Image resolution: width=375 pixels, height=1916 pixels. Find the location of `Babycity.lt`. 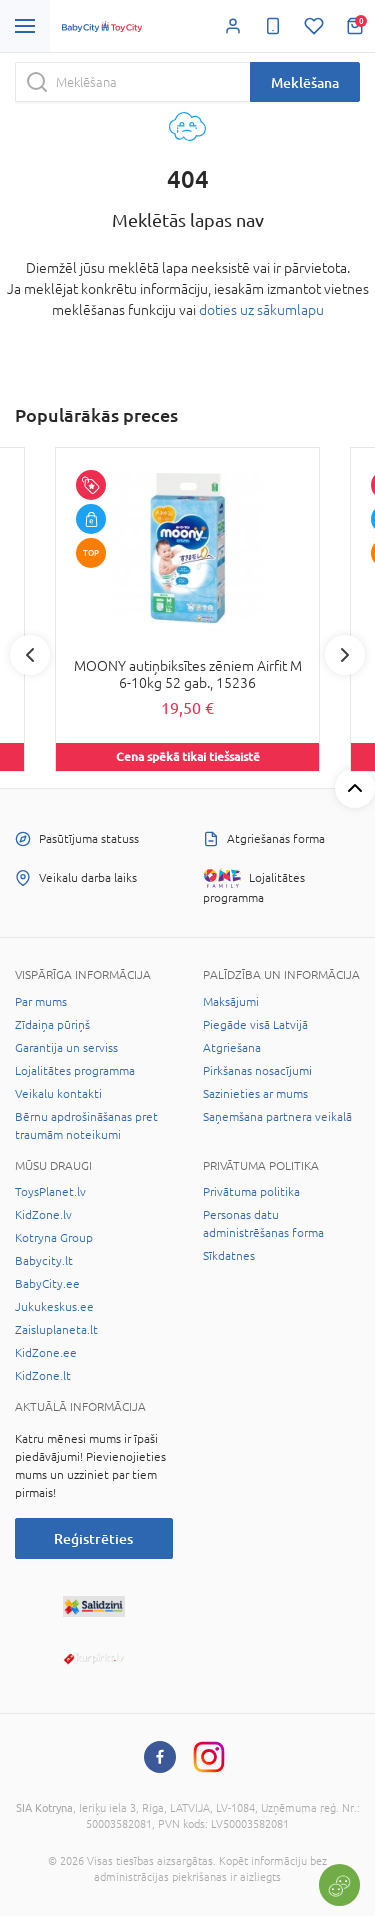

Babycity.lt is located at coordinates (44, 1261).